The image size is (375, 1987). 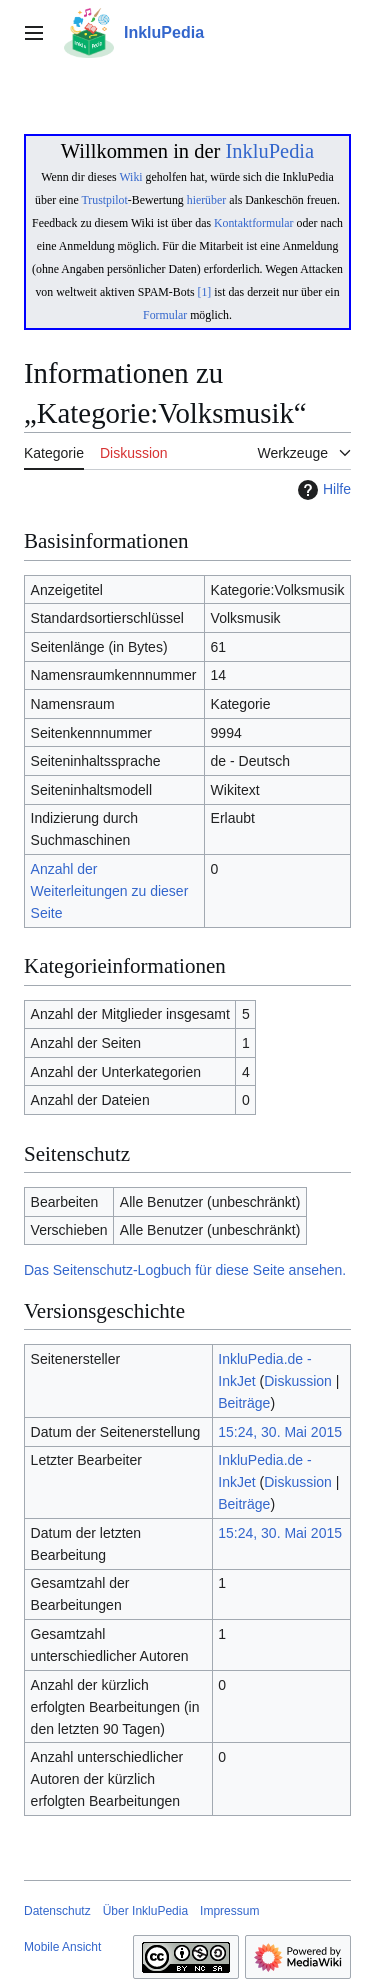 What do you see at coordinates (206, 200) in the screenshot?
I see `hierüber` at bounding box center [206, 200].